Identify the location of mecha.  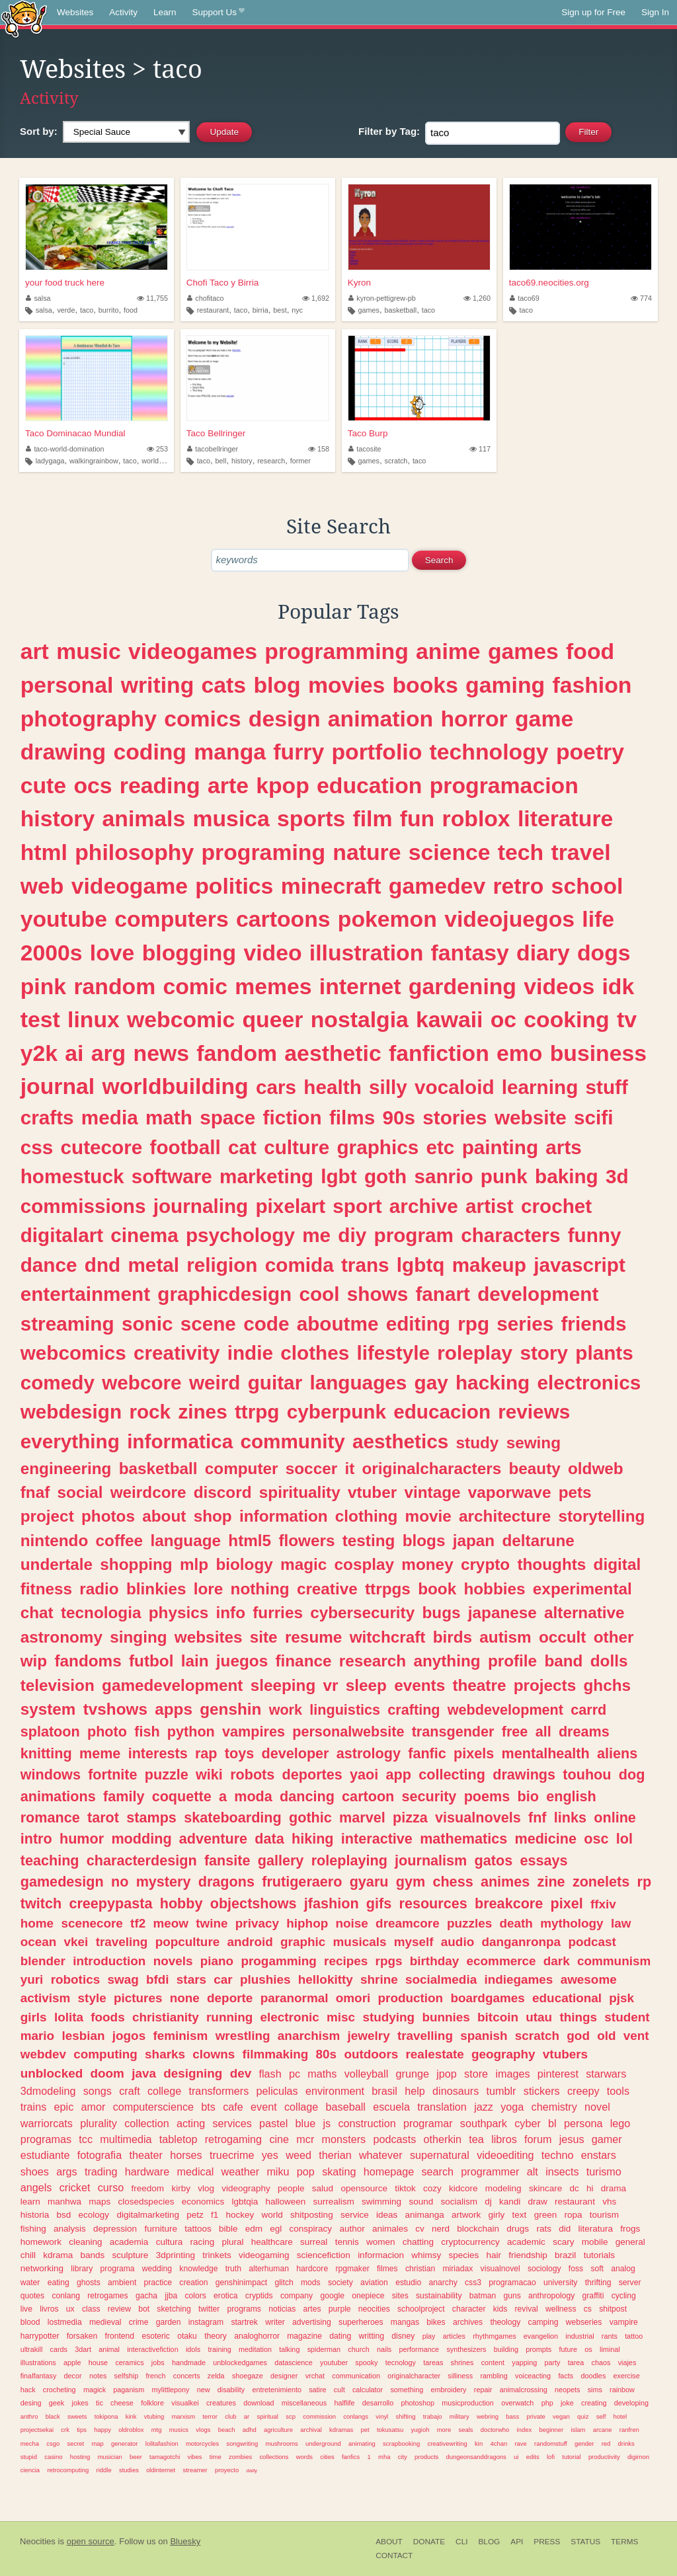
(29, 2443).